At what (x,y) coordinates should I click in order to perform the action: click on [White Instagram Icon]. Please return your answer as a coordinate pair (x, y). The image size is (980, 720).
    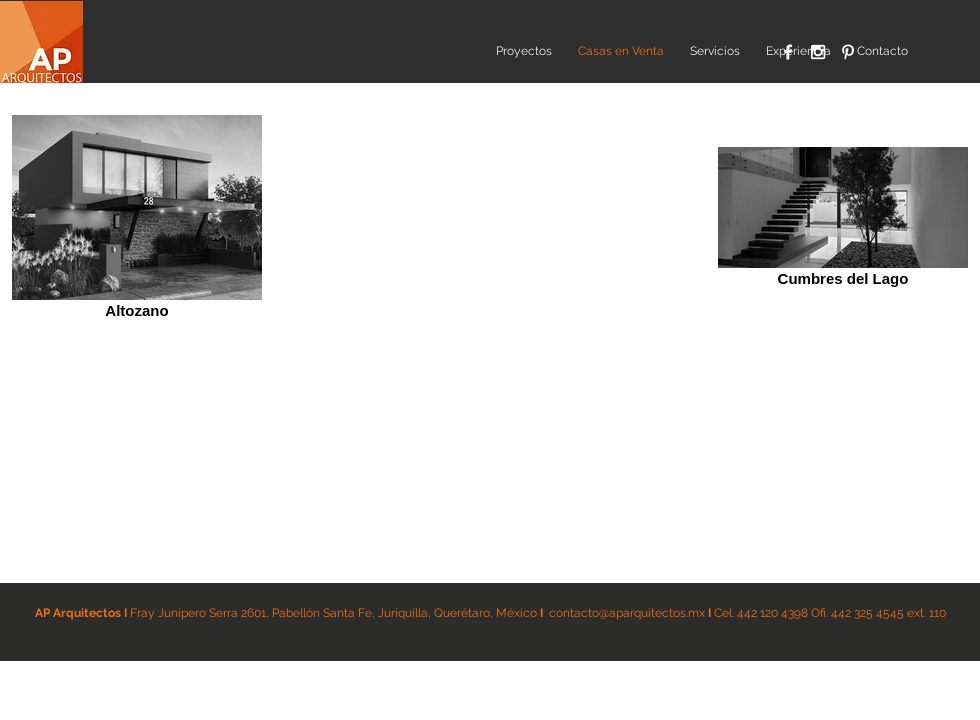
    Looking at the image, I should click on (818, 52).